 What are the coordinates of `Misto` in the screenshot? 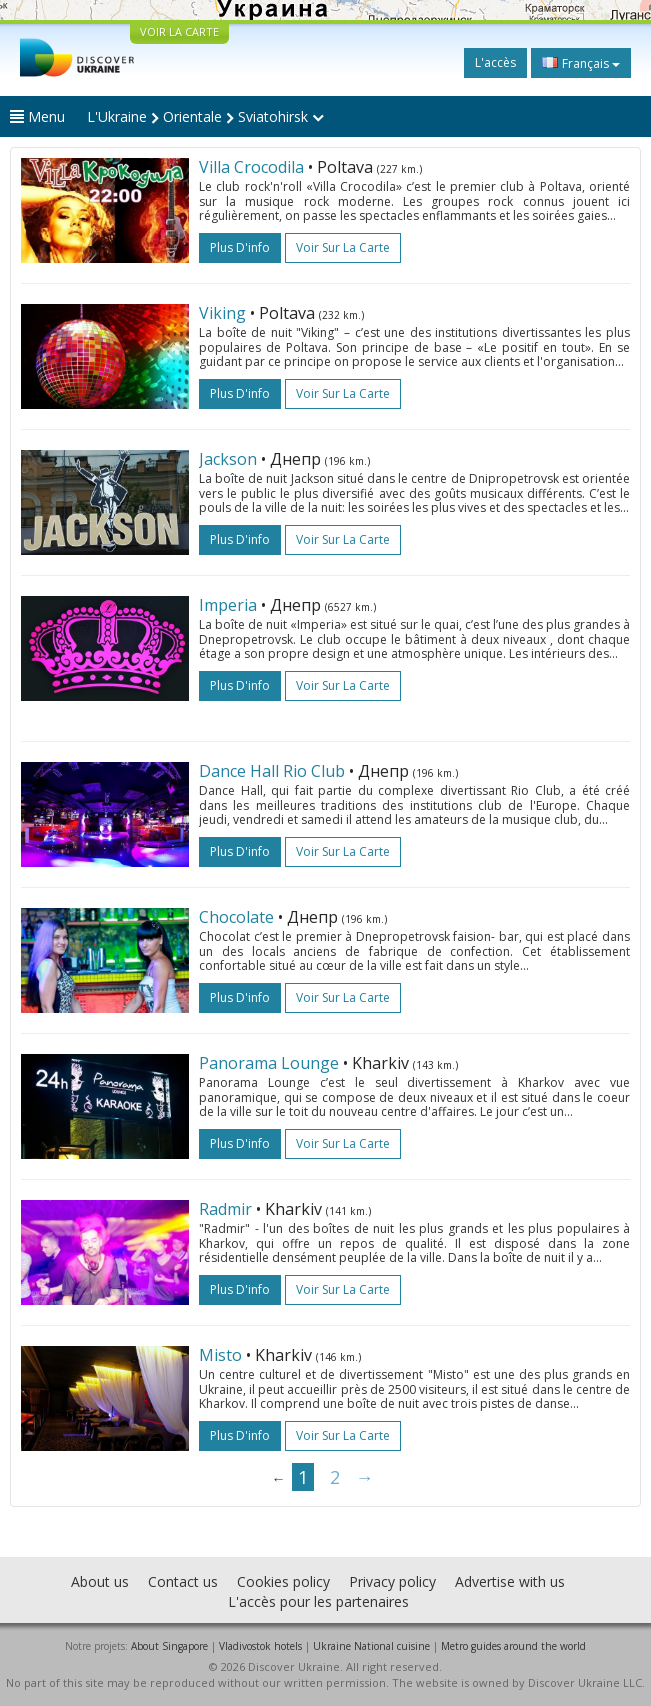 It's located at (220, 1355).